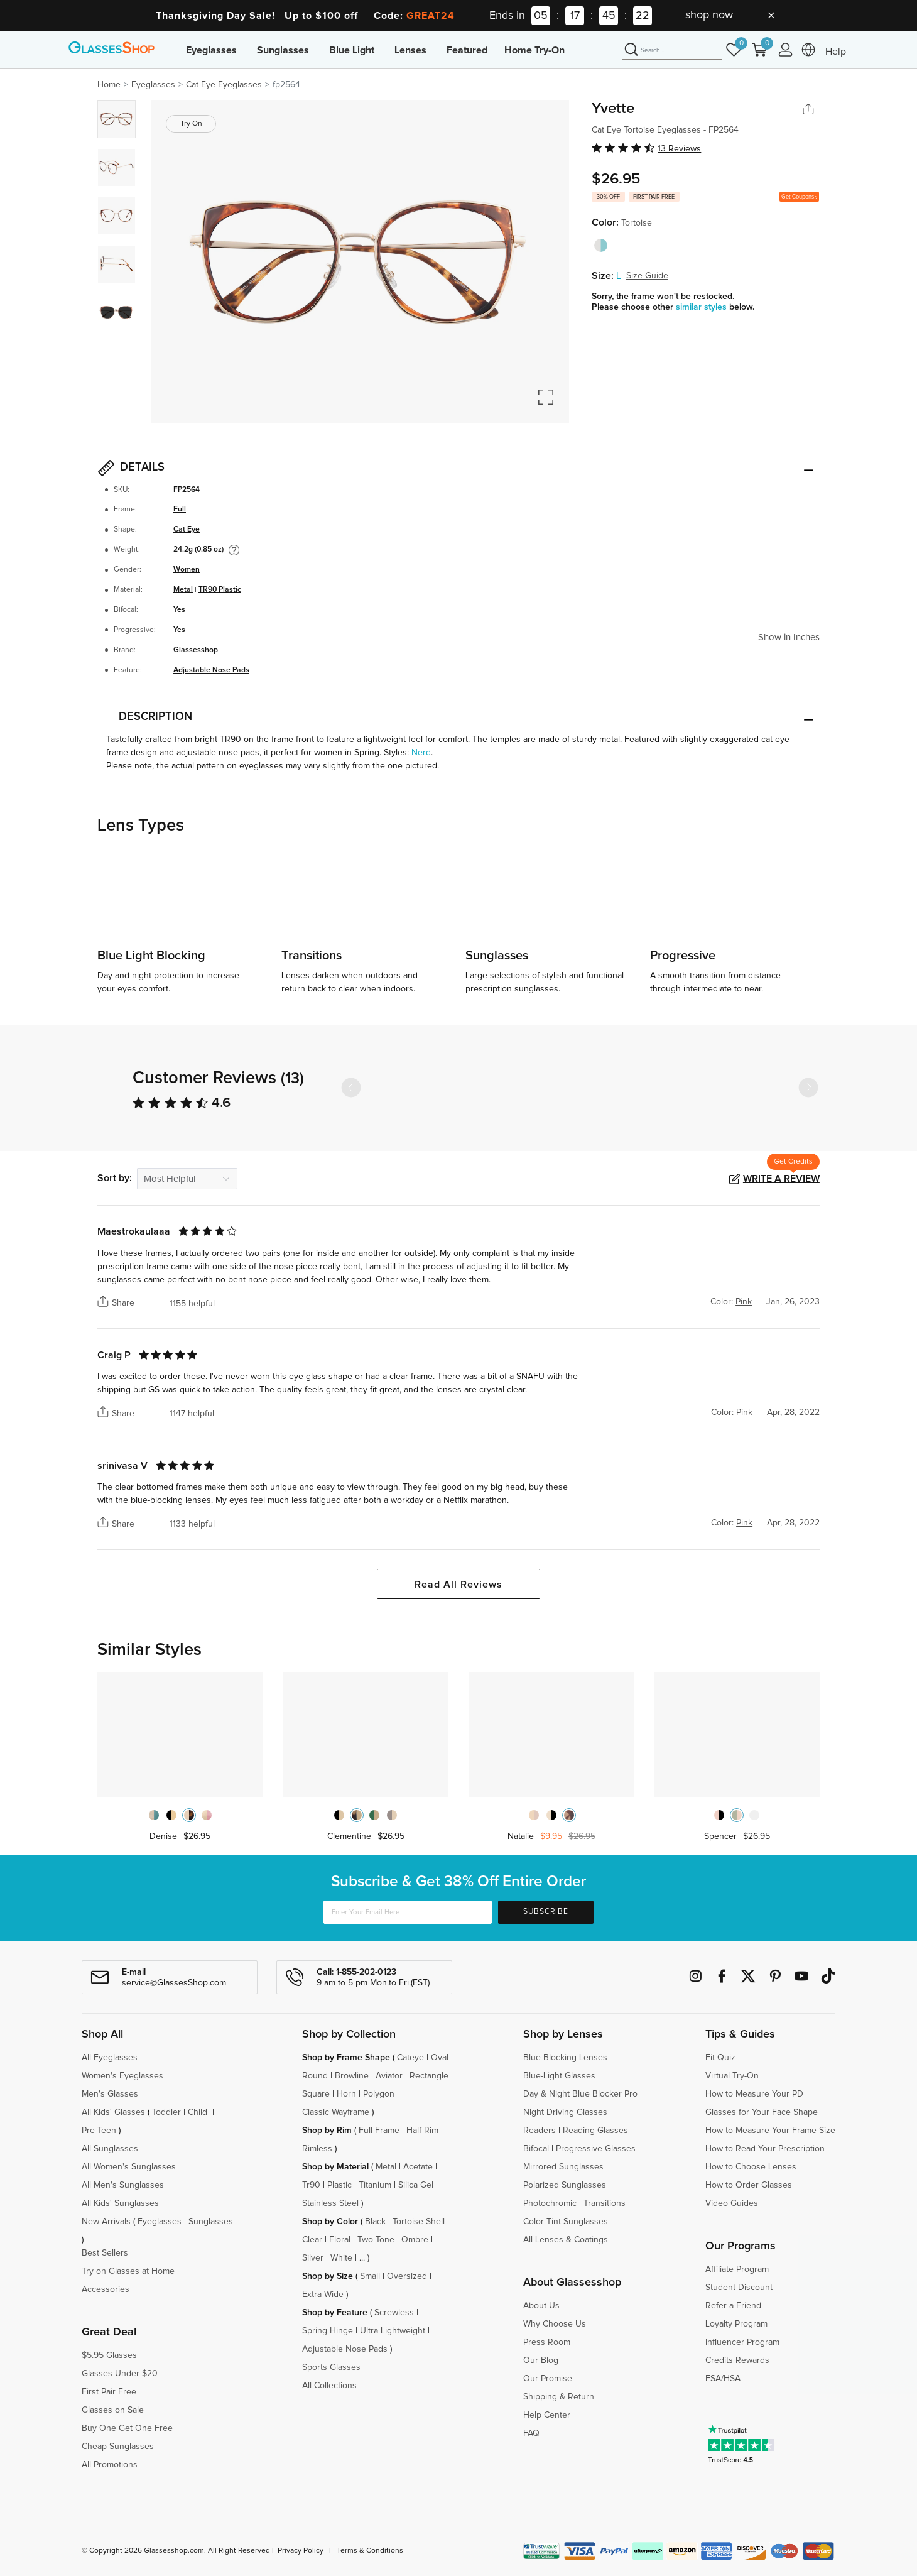 Image resolution: width=917 pixels, height=2576 pixels. I want to click on Readers, so click(539, 2130).